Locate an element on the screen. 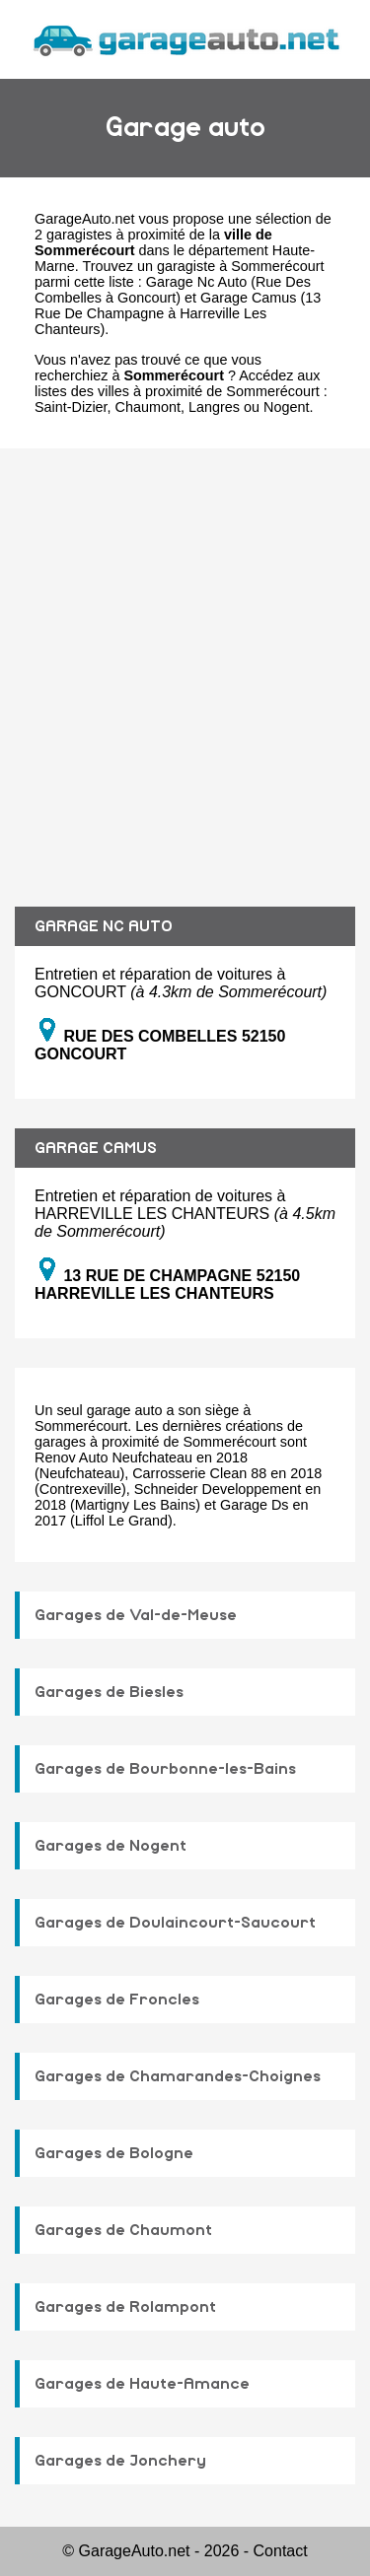 The height and width of the screenshot is (2576, 370). Contact is located at coordinates (281, 2550).